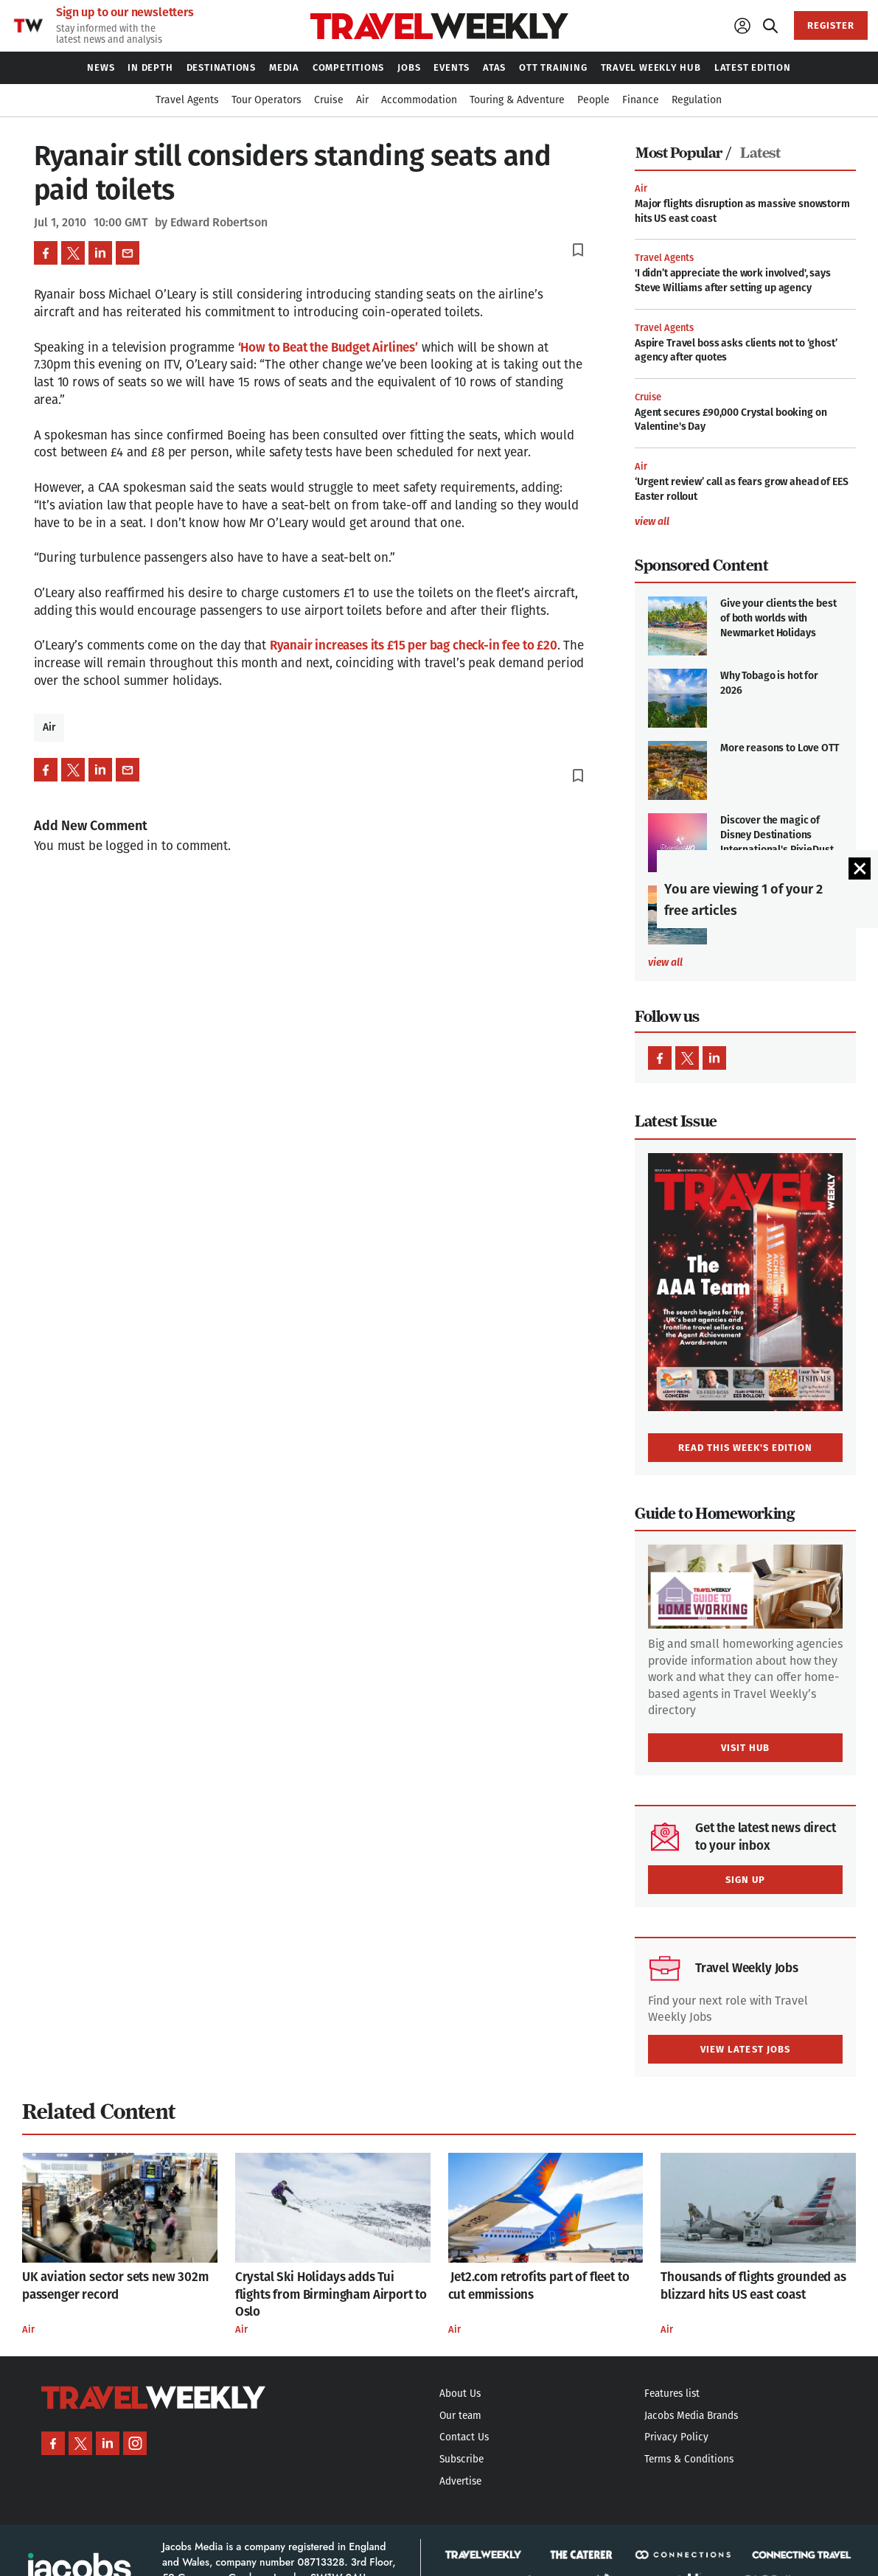 This screenshot has height=2576, width=878. What do you see at coordinates (733, 280) in the screenshot?
I see `'I didn’t appreciate the work involved', says Steve Williams after setting up agency` at bounding box center [733, 280].